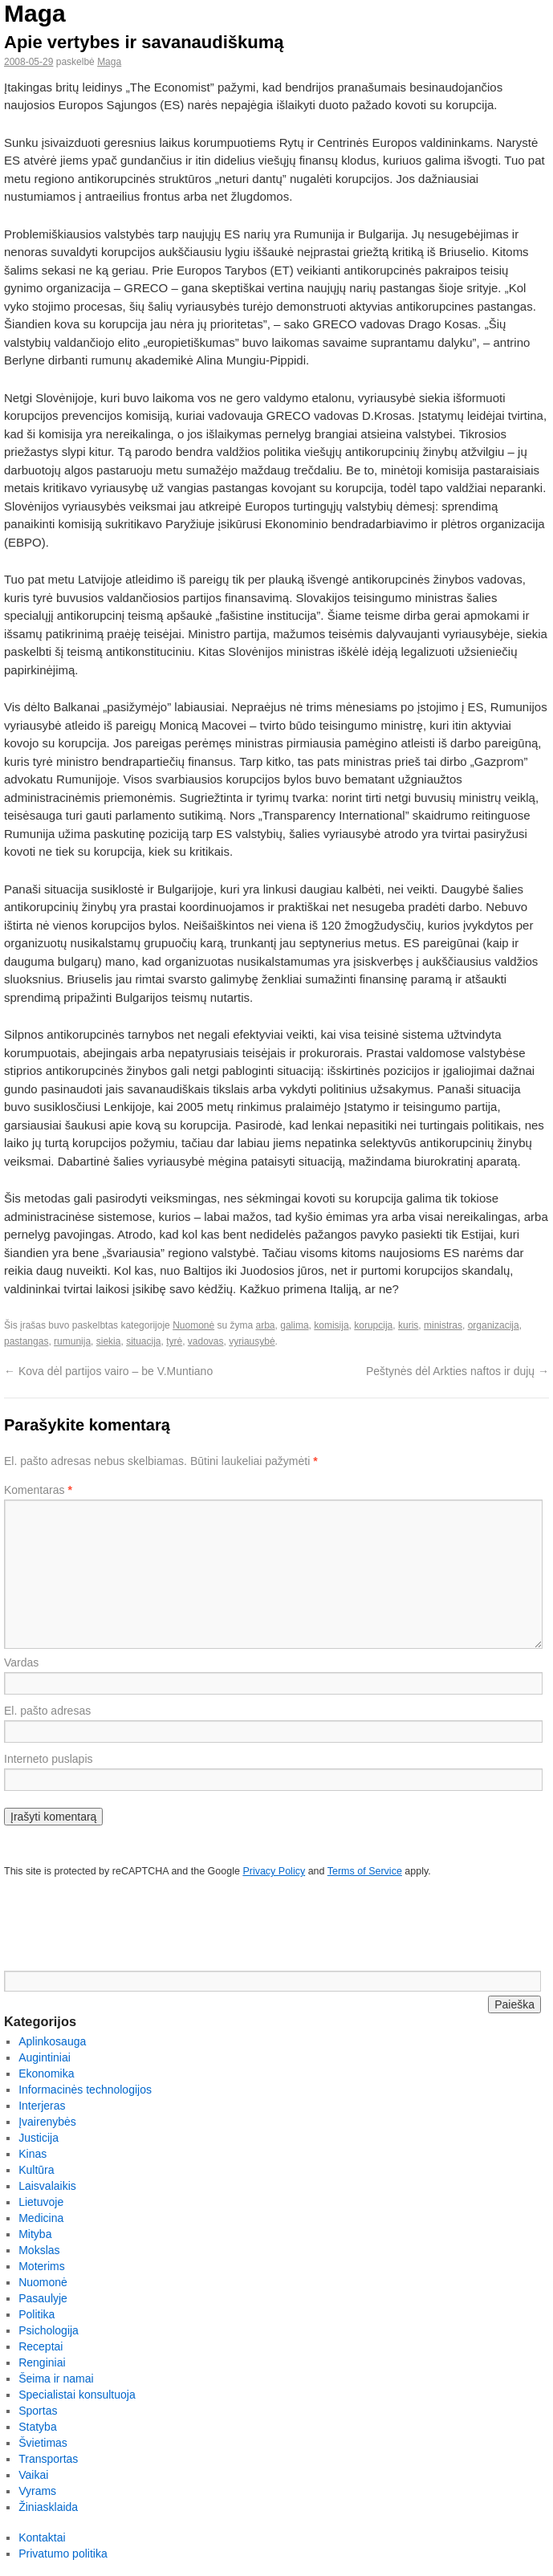 The height and width of the screenshot is (2576, 553). Describe the element at coordinates (41, 2362) in the screenshot. I see `Renginiai` at that location.